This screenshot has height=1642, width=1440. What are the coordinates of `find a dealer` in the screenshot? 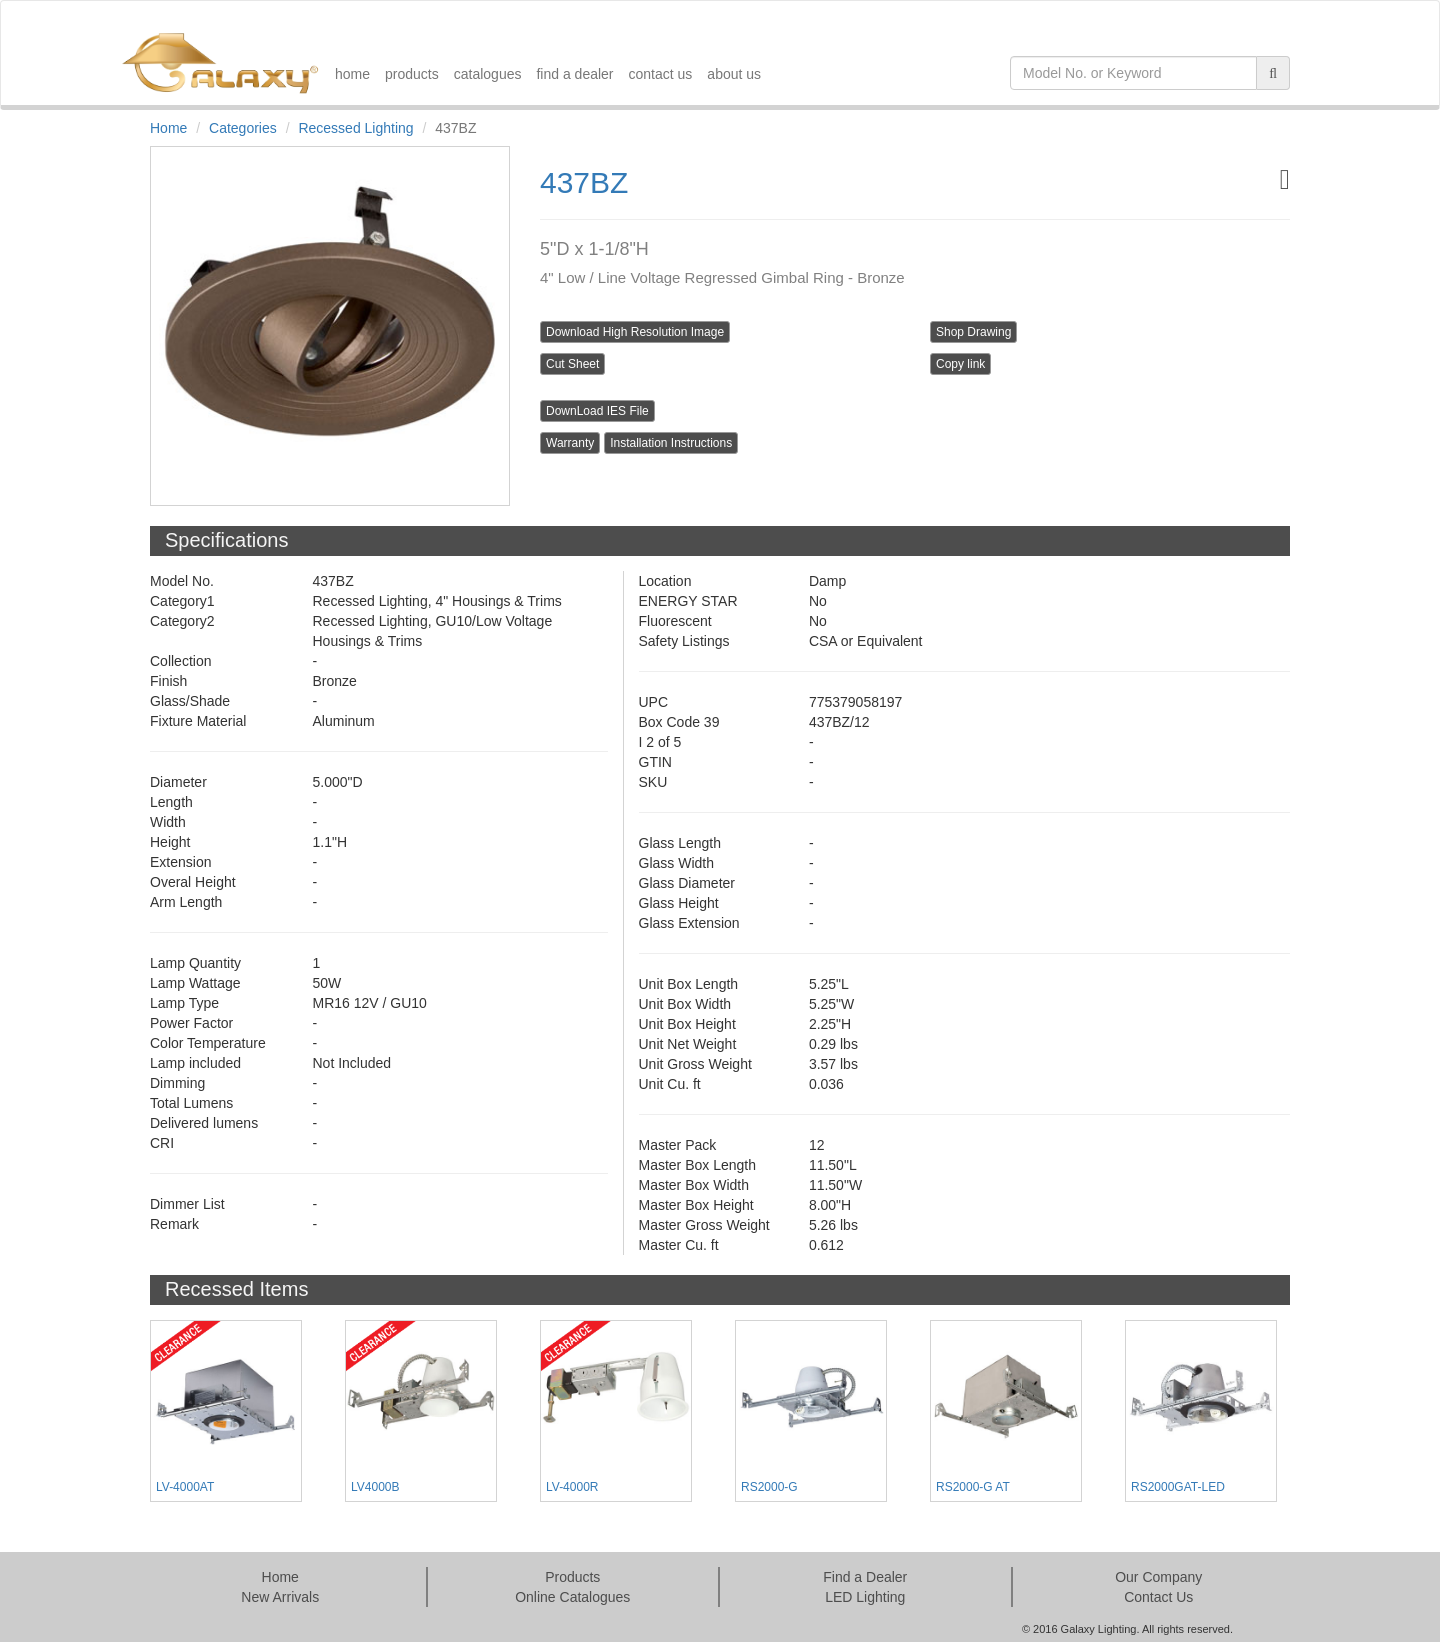 It's located at (574, 74).